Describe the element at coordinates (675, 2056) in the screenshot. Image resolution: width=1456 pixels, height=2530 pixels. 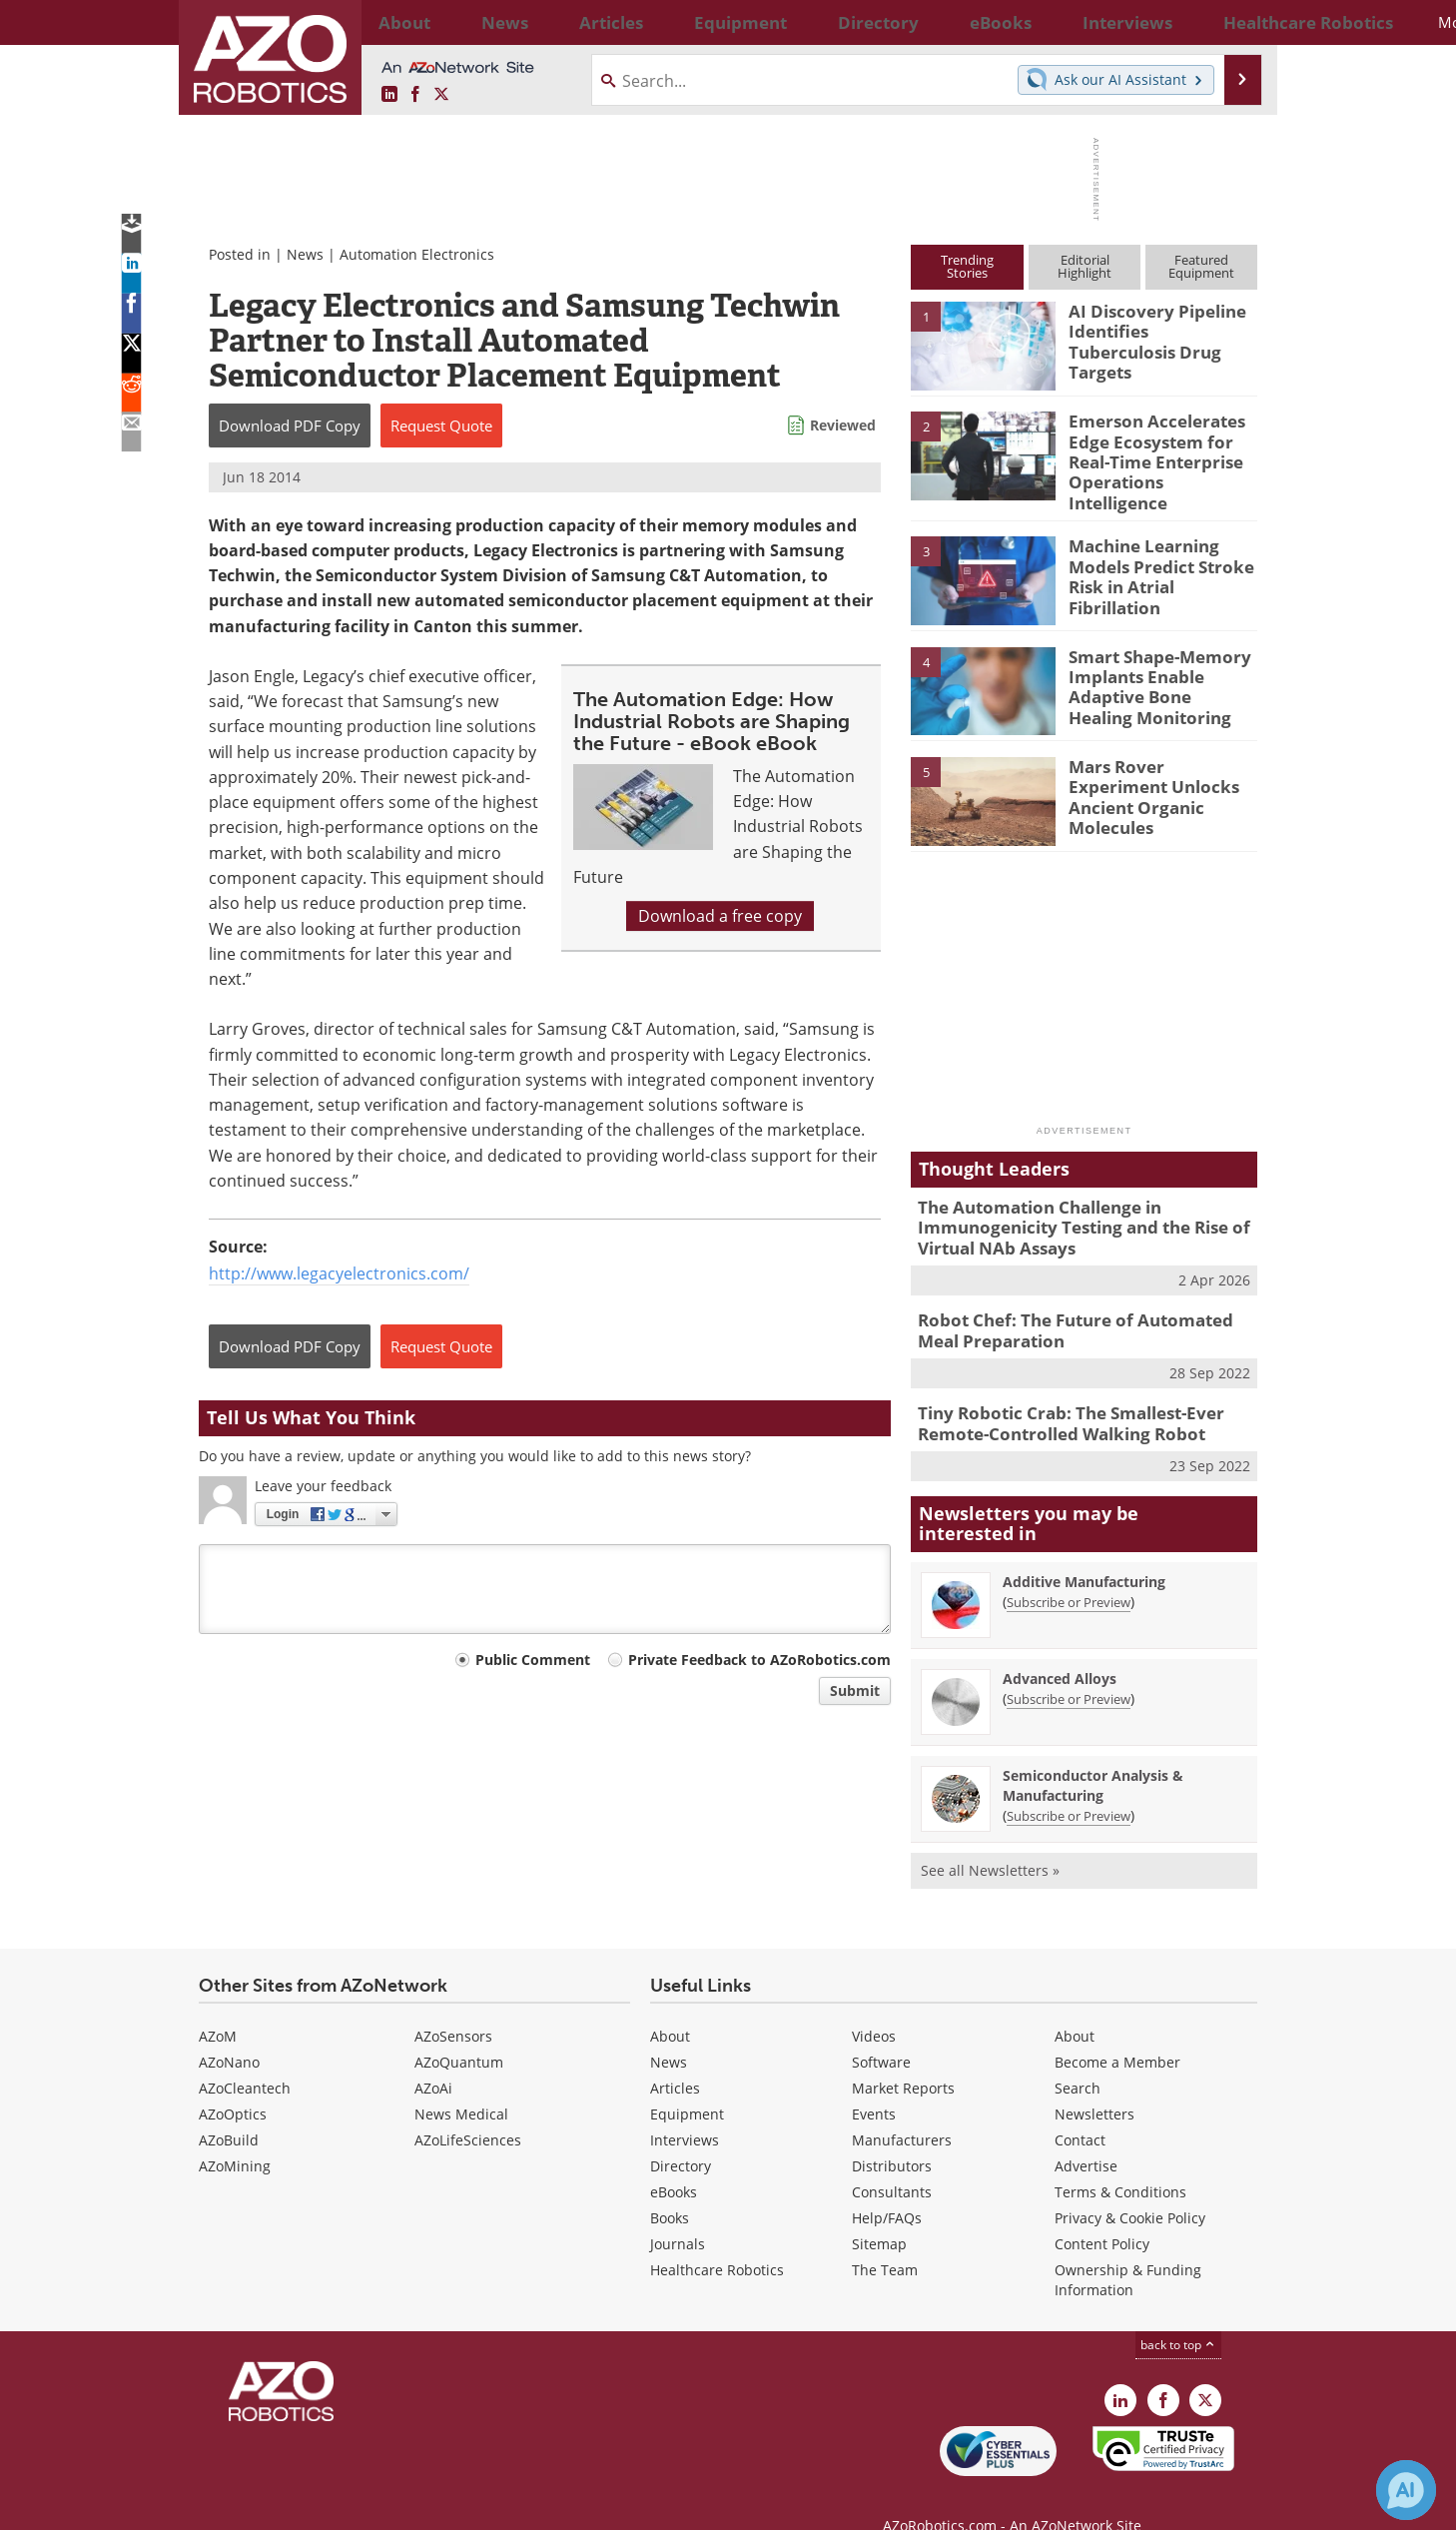
I see `Articles` at that location.